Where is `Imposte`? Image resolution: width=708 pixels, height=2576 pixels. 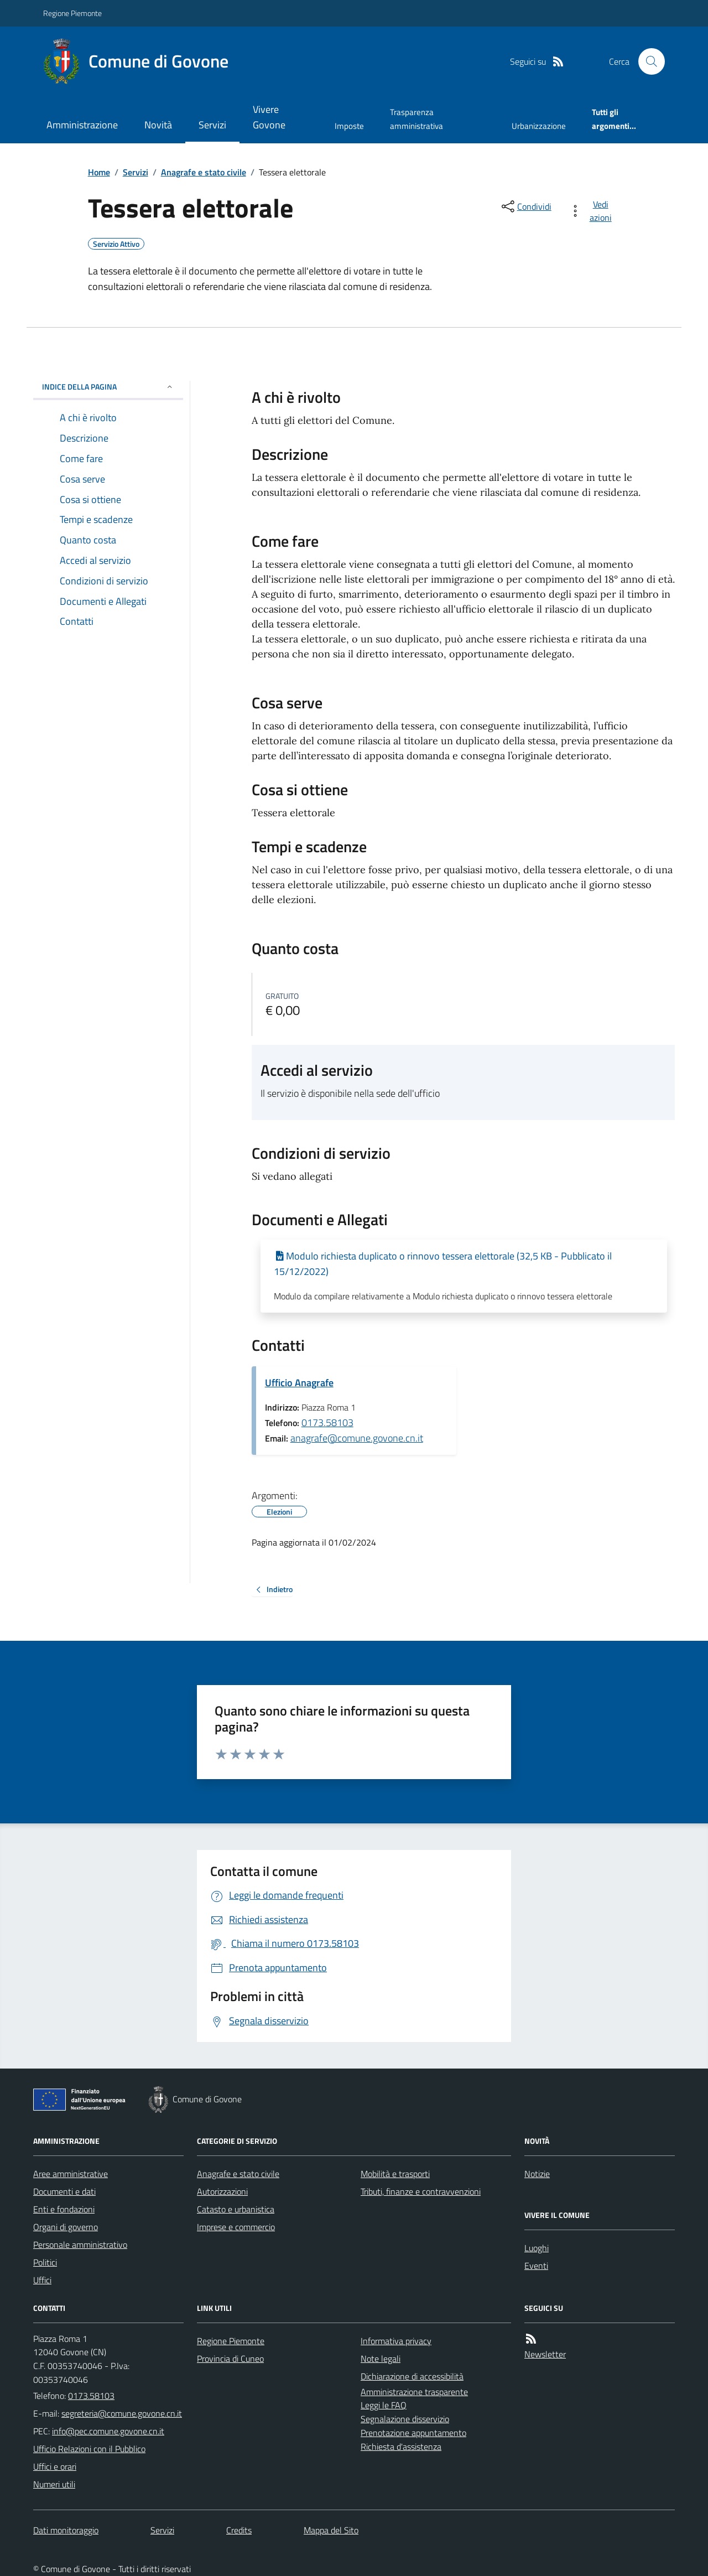
Imposte is located at coordinates (349, 126).